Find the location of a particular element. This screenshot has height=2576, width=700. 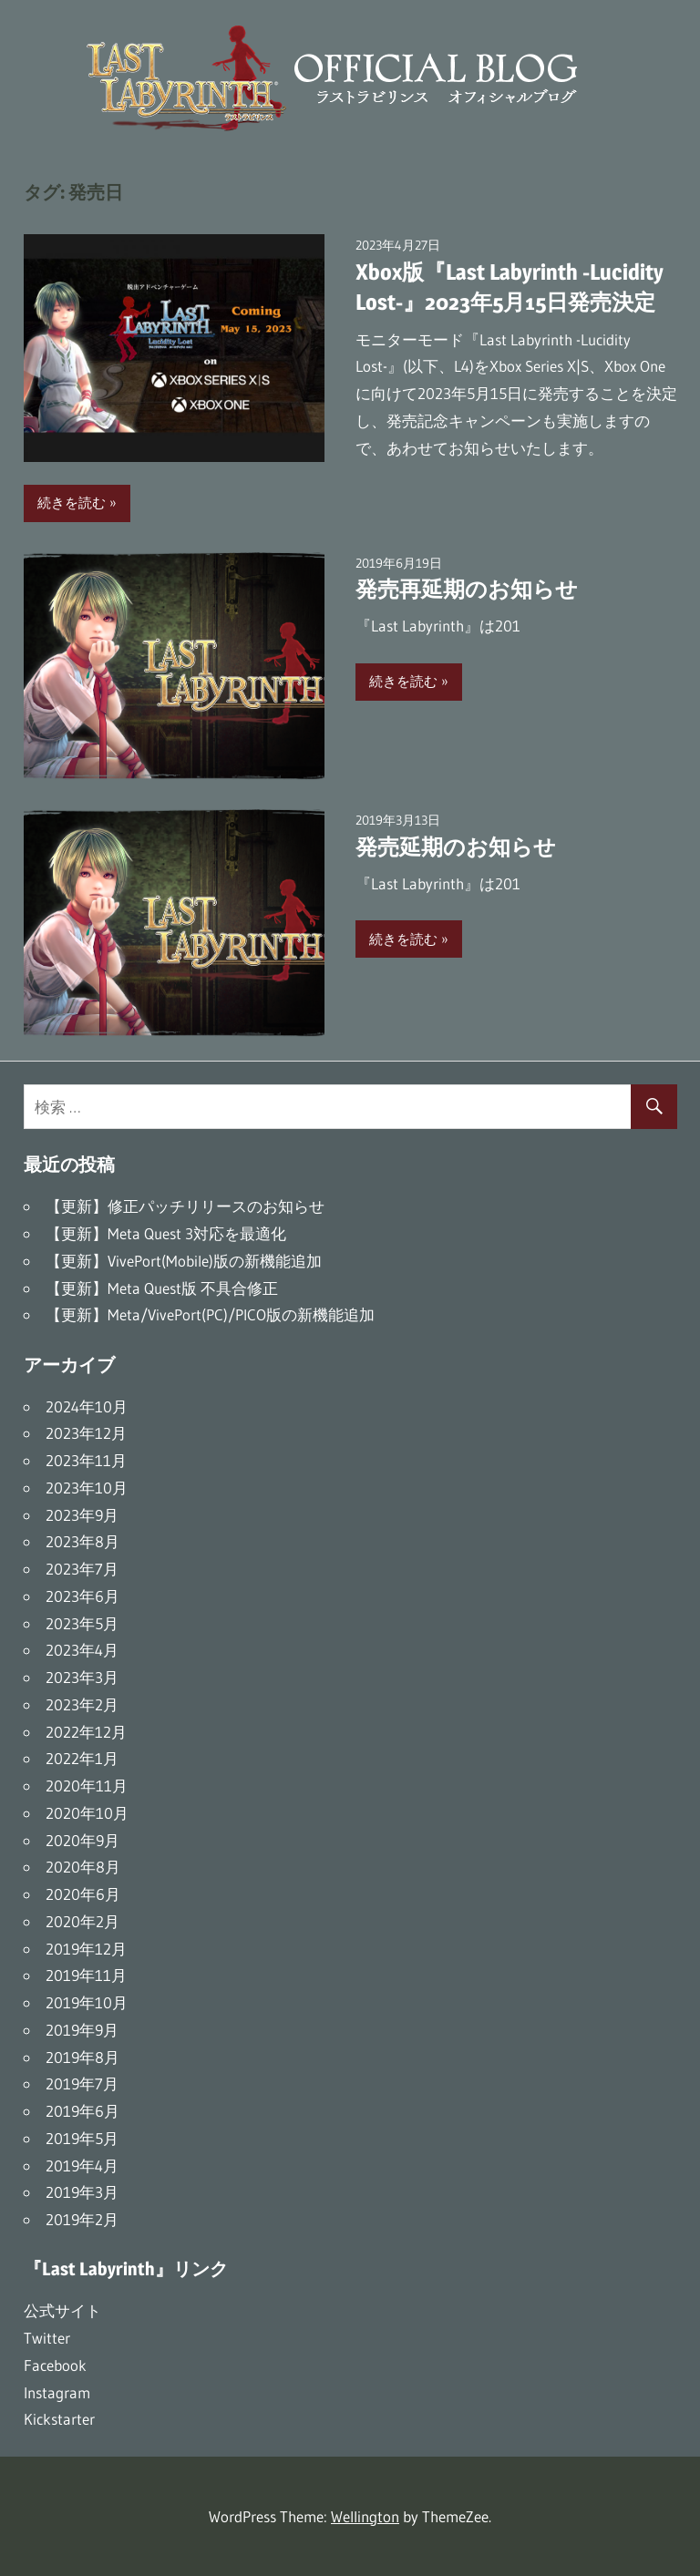

2023年9月 is located at coordinates (82, 1514).